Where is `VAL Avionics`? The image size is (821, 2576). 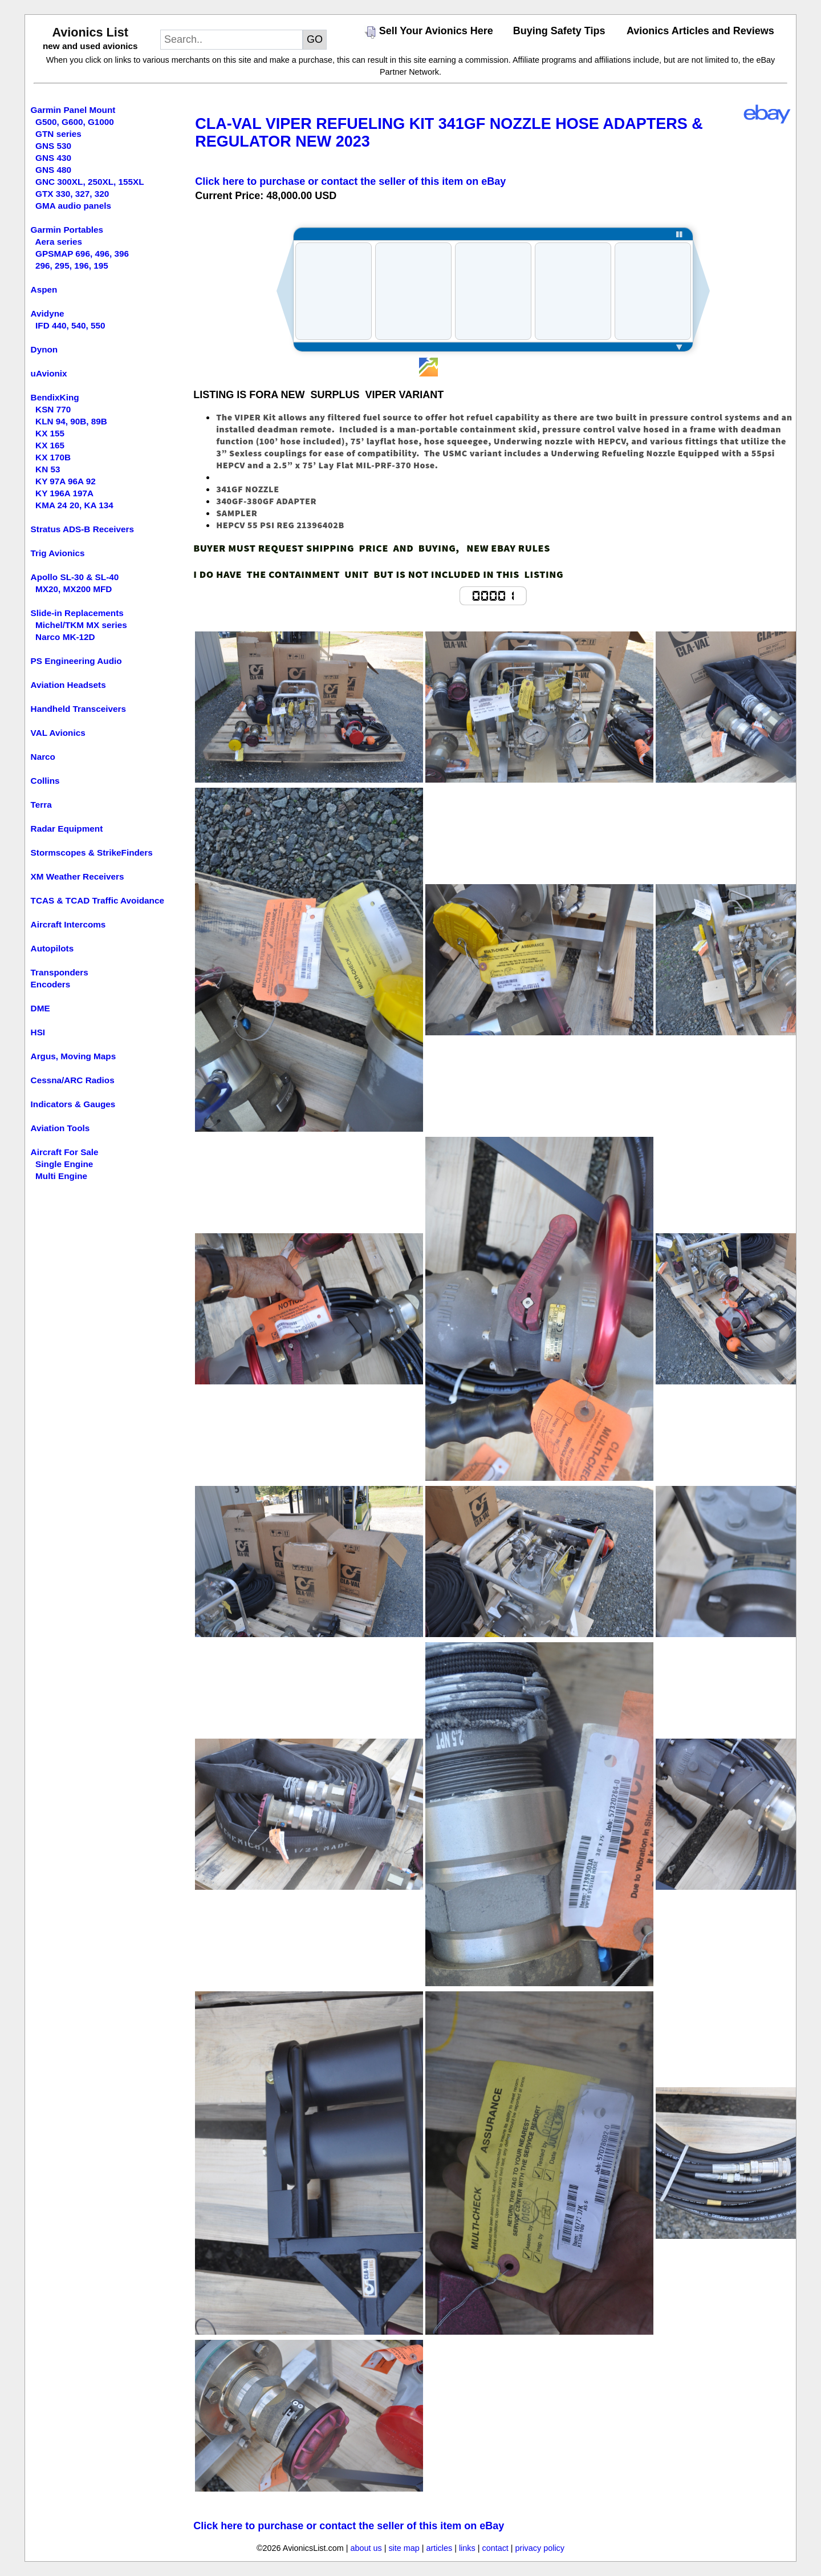
VAL Avionics is located at coordinates (58, 733).